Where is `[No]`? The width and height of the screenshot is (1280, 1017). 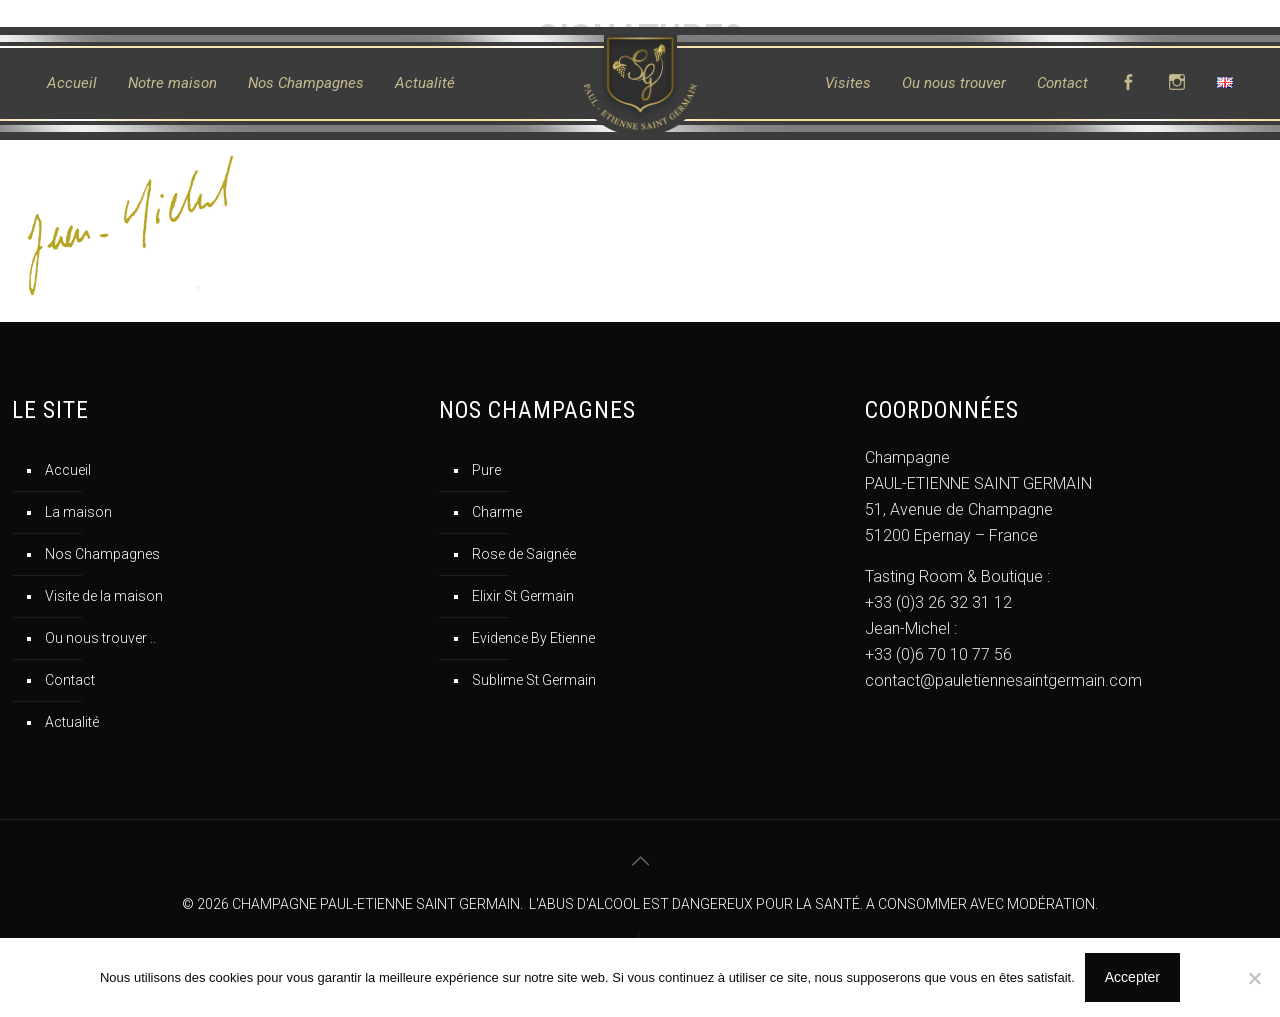
[No] is located at coordinates (1255, 978).